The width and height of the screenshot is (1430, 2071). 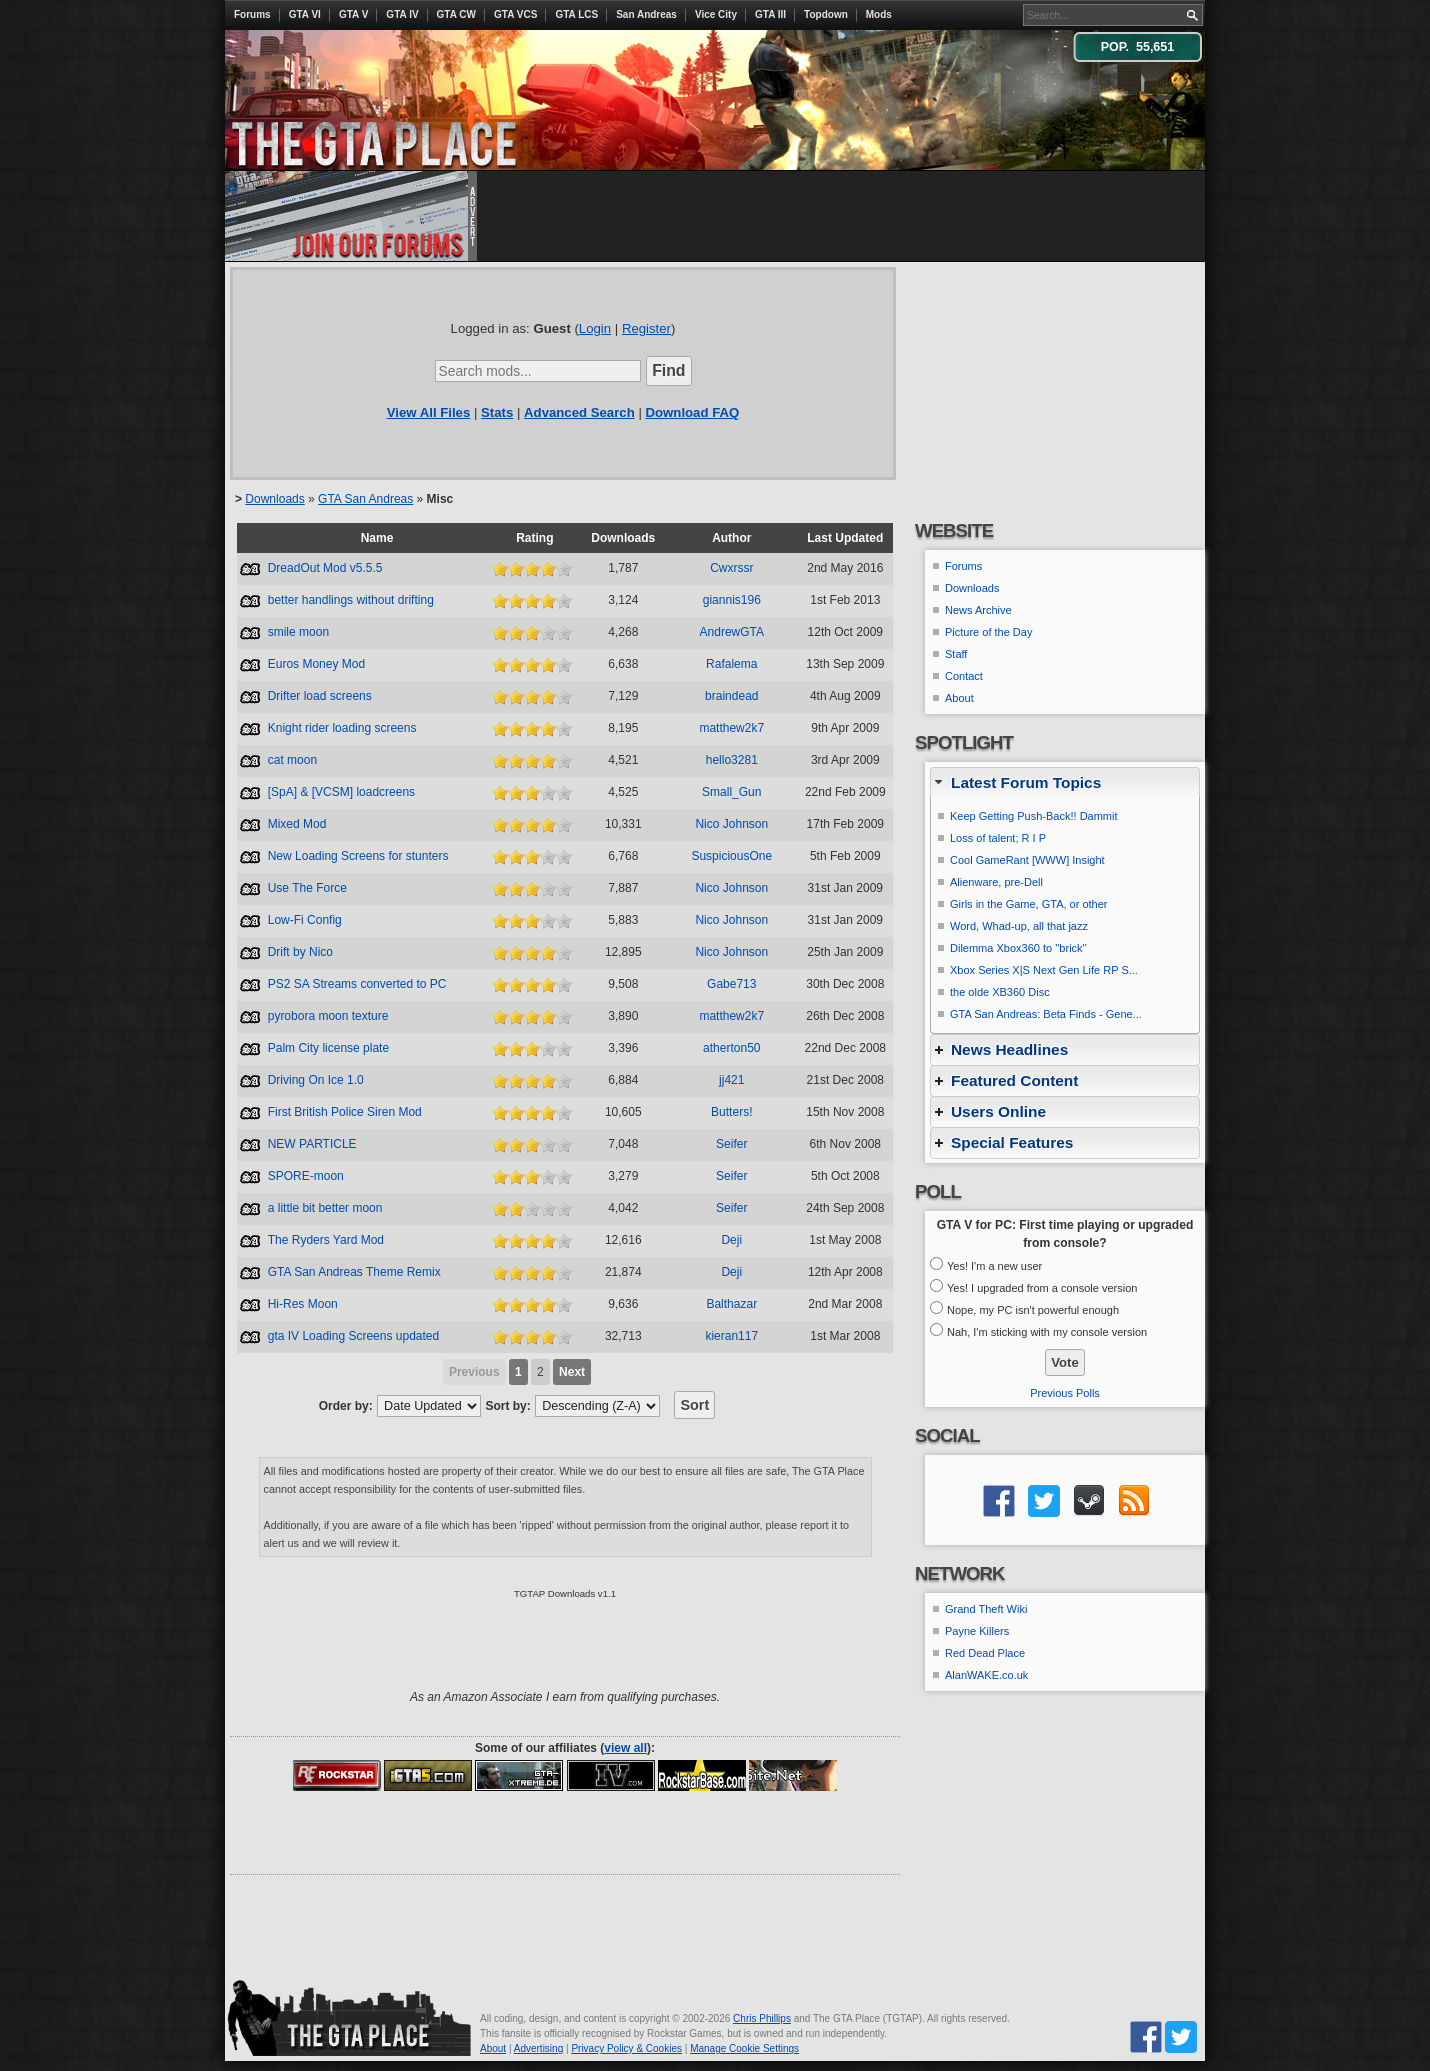 I want to click on About, so click(x=959, y=698).